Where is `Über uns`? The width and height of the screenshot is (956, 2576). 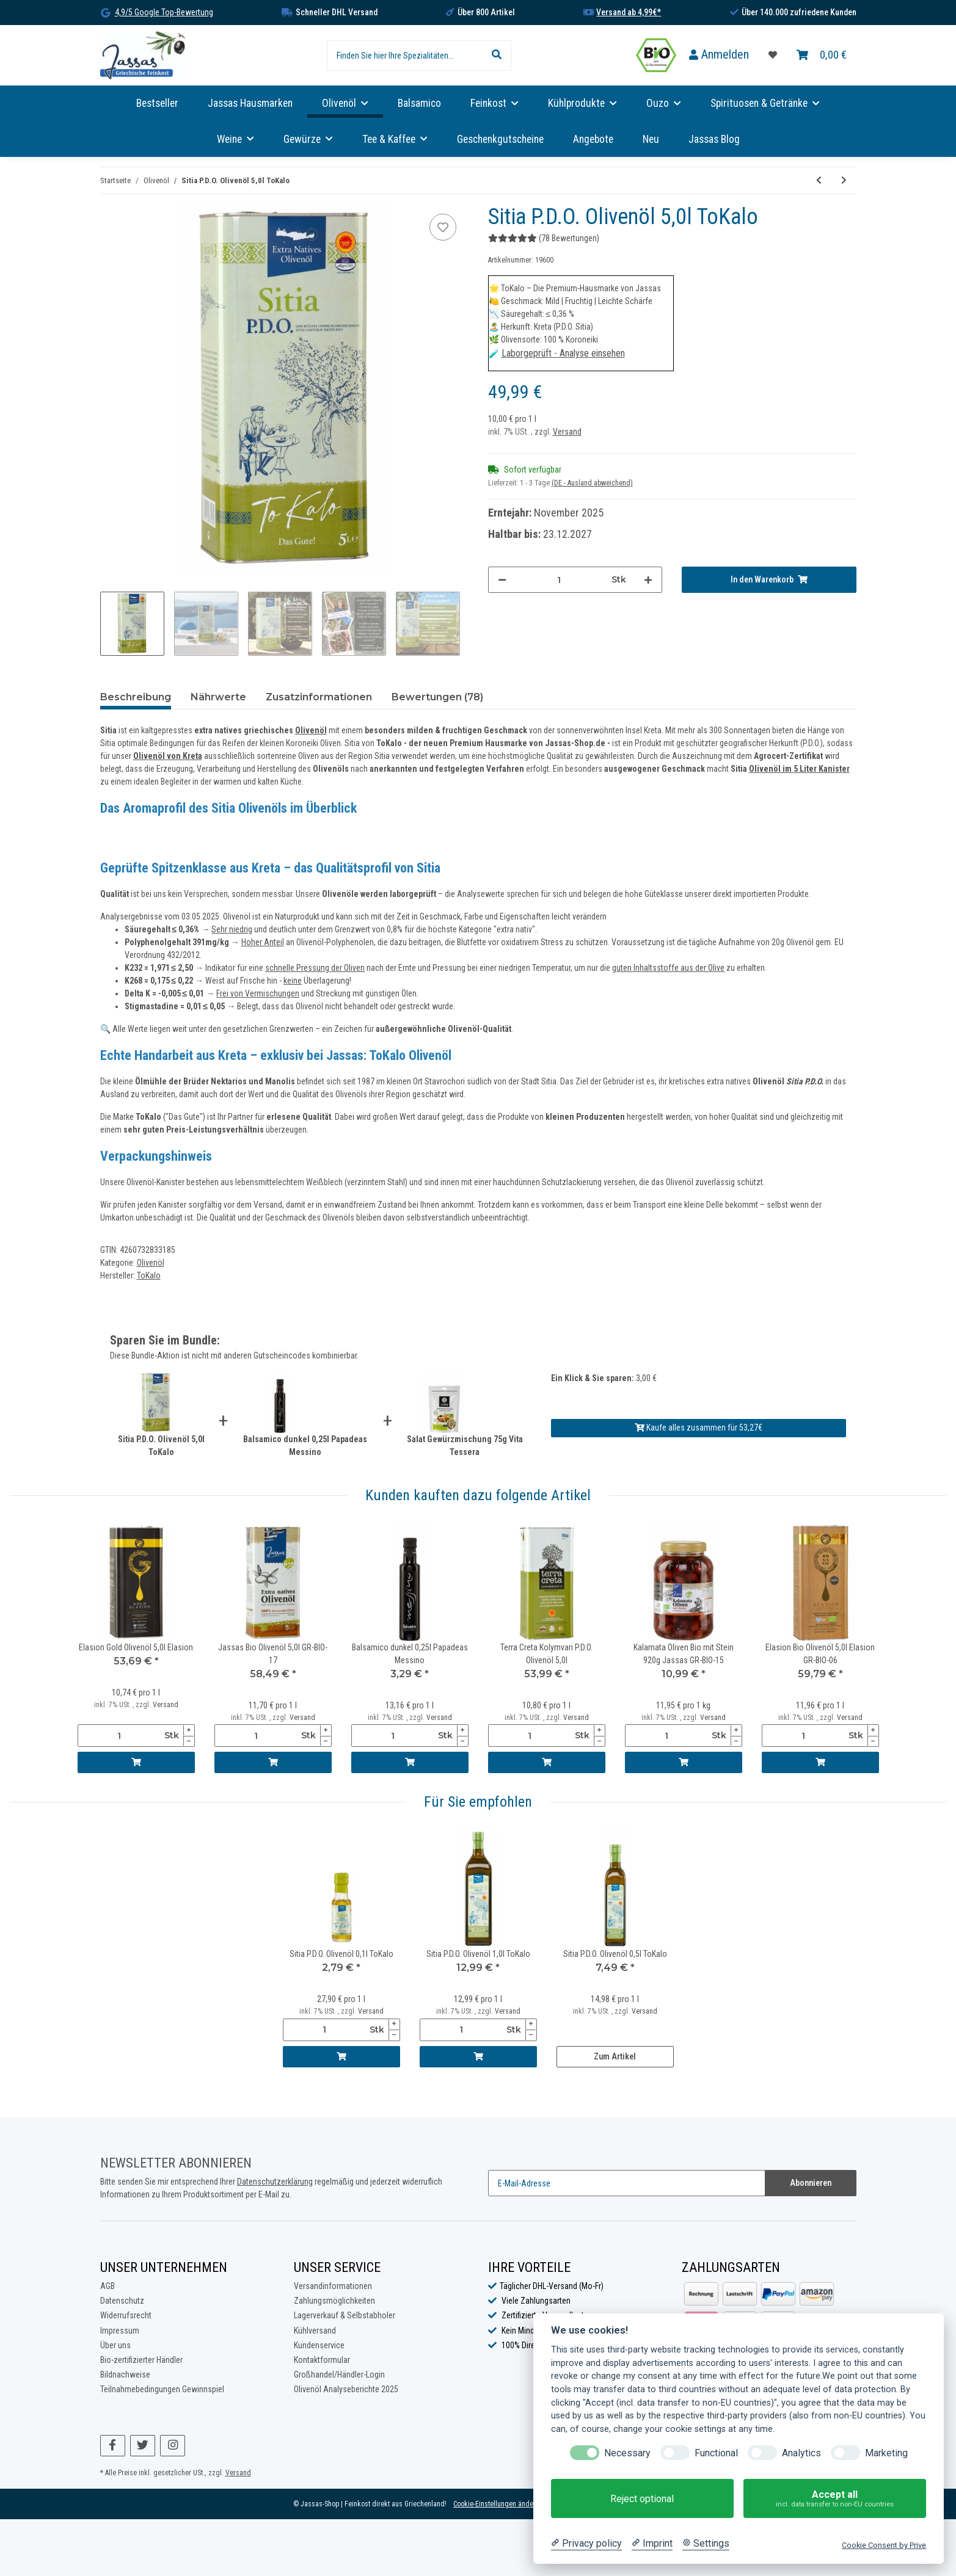 Über uns is located at coordinates (115, 2345).